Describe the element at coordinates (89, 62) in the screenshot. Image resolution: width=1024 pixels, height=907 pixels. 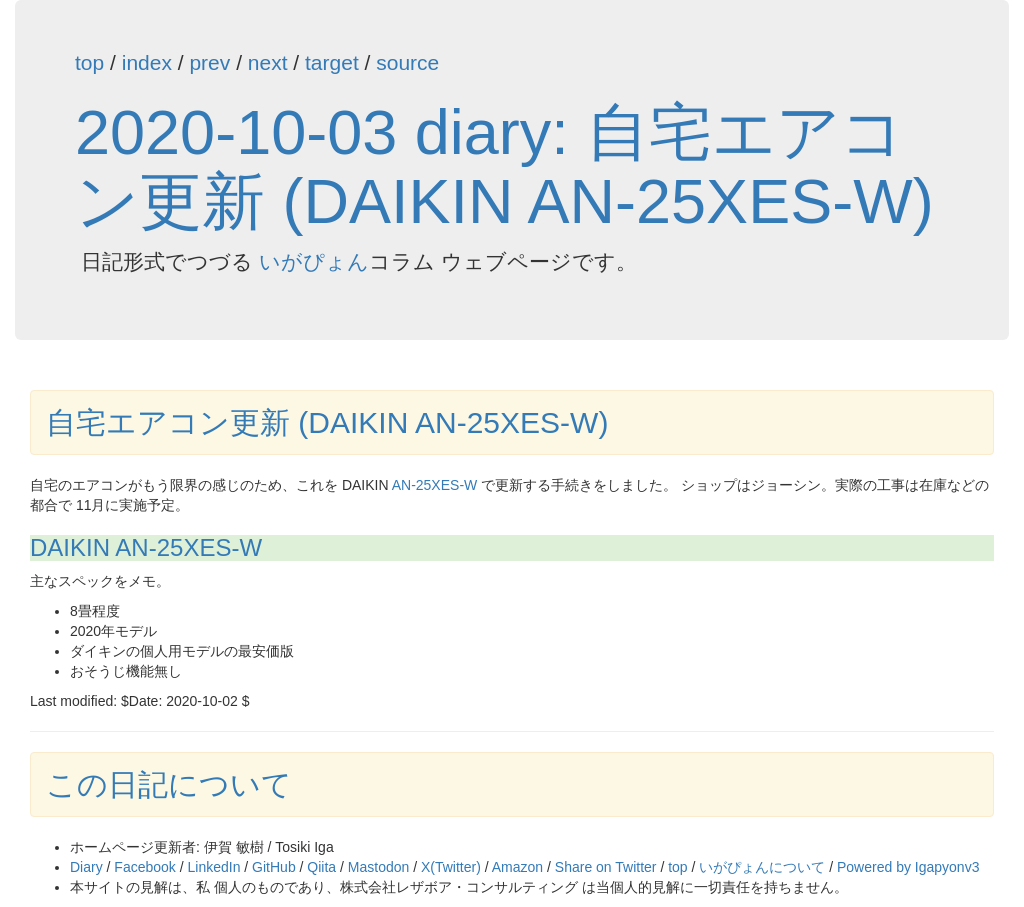
I see `top` at that location.